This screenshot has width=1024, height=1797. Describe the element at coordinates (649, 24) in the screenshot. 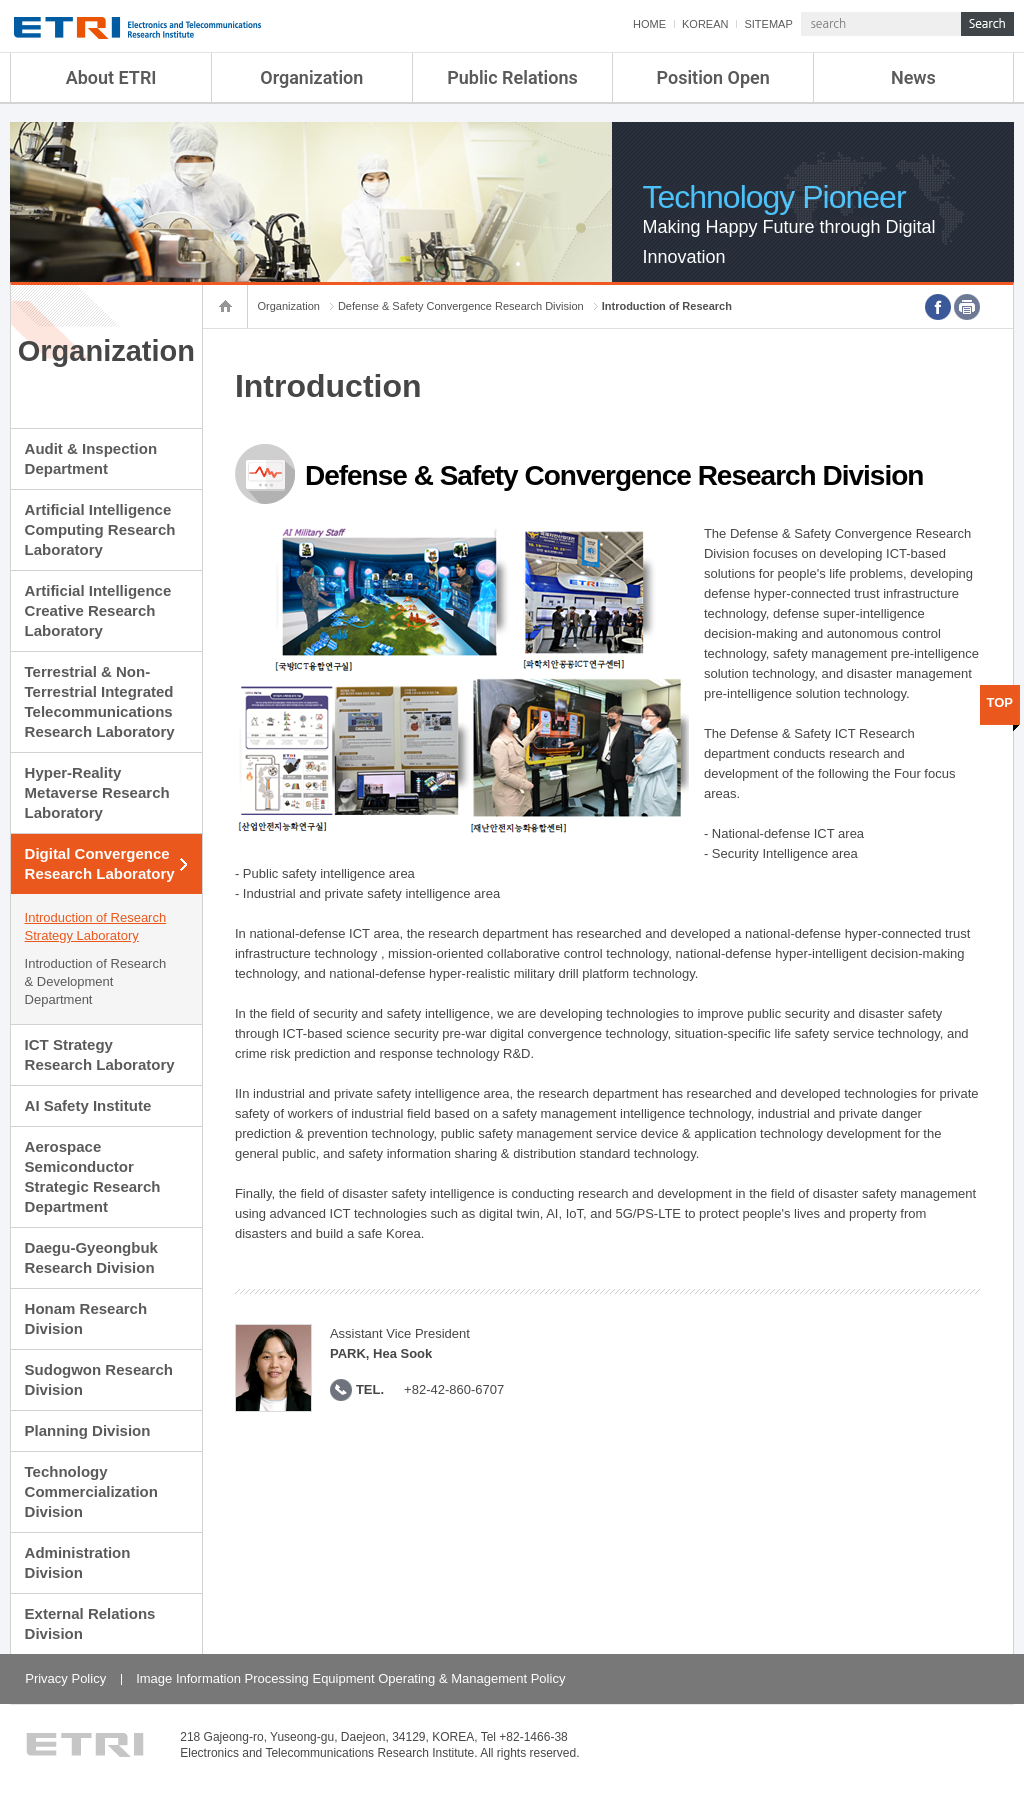

I see `HOME` at that location.